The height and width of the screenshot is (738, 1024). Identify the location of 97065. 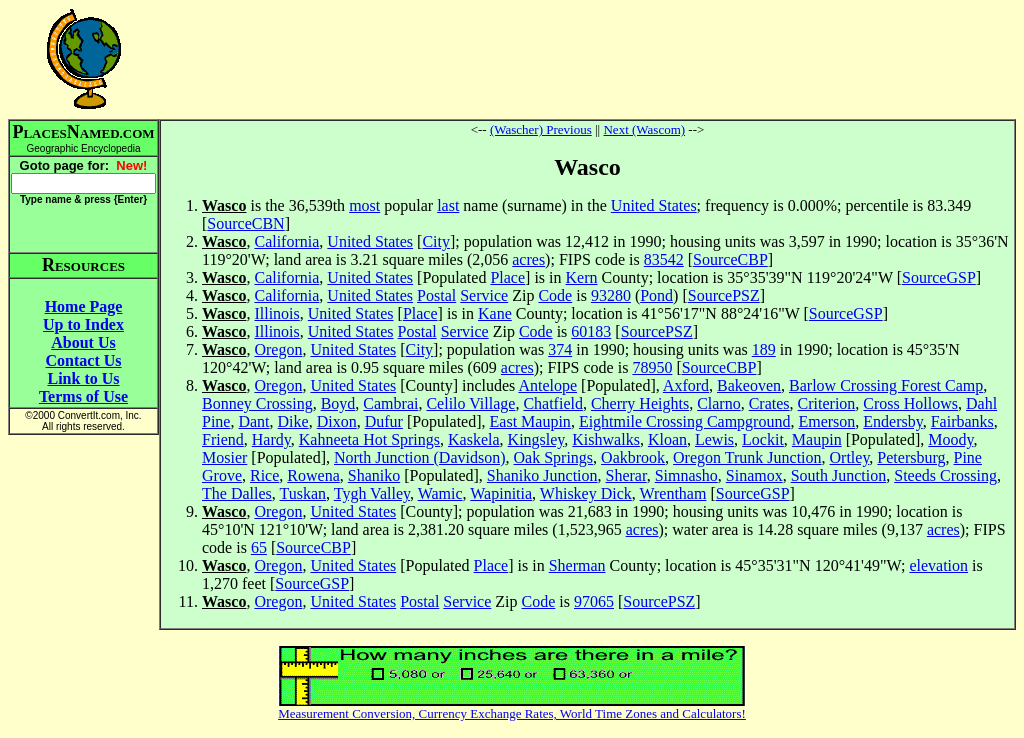
(594, 601).